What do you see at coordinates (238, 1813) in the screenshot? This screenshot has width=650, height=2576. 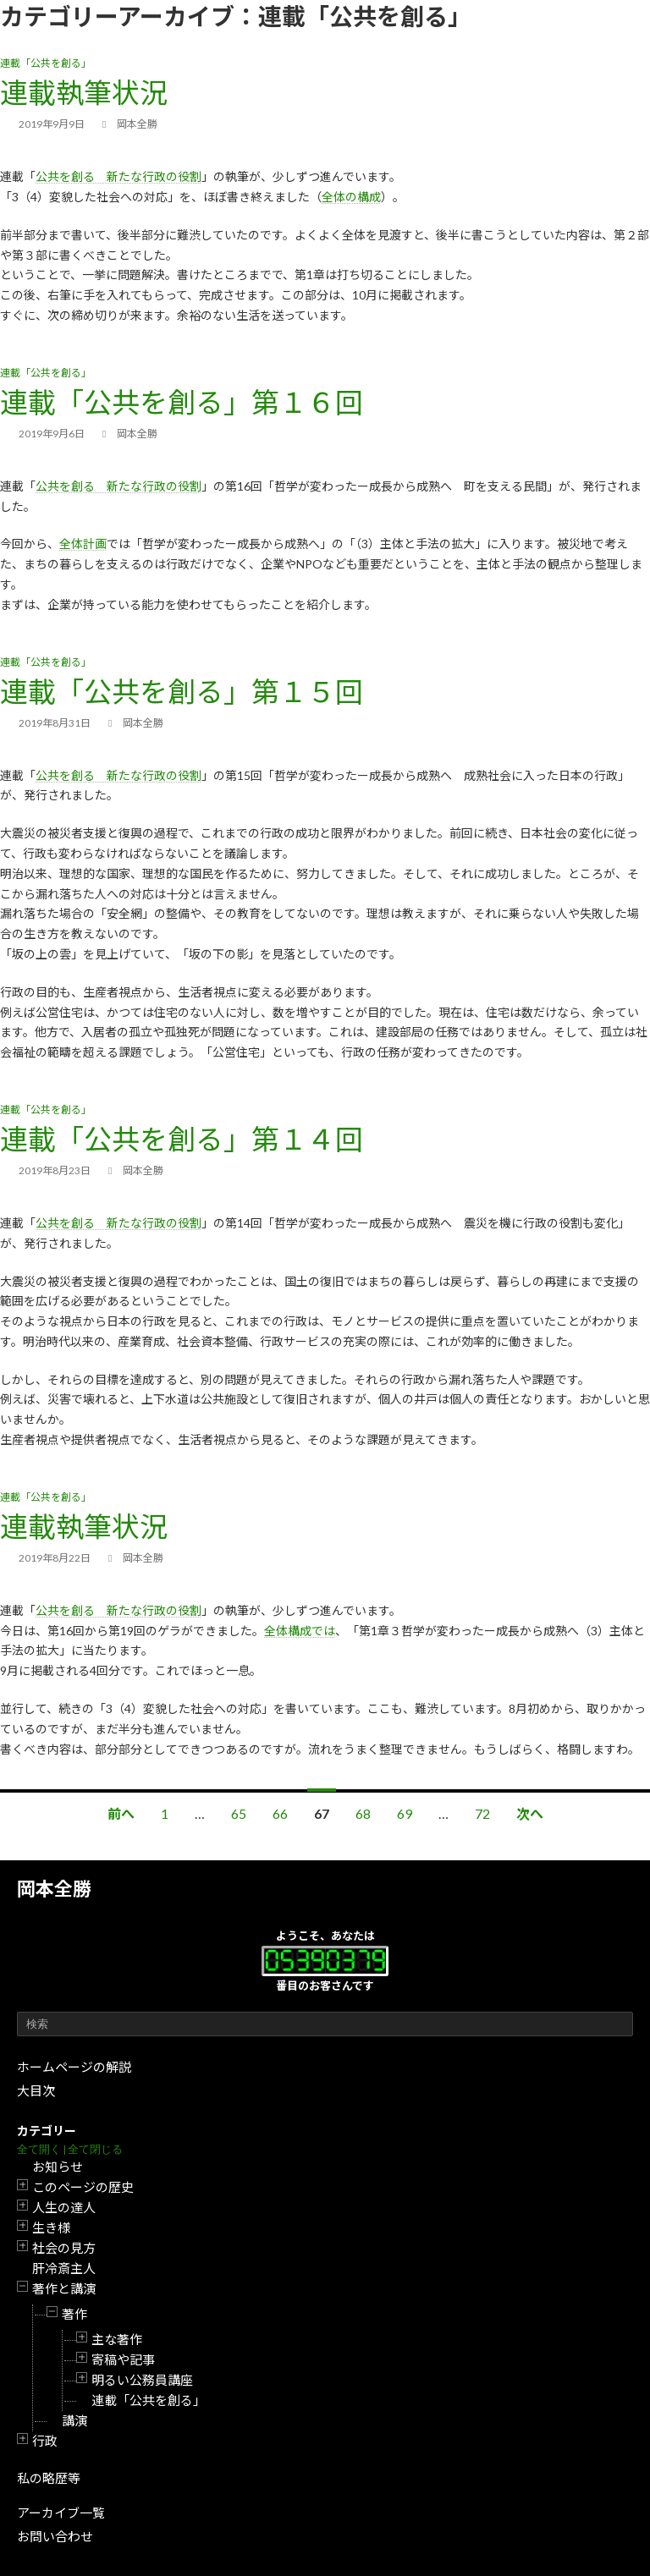 I see `65` at bounding box center [238, 1813].